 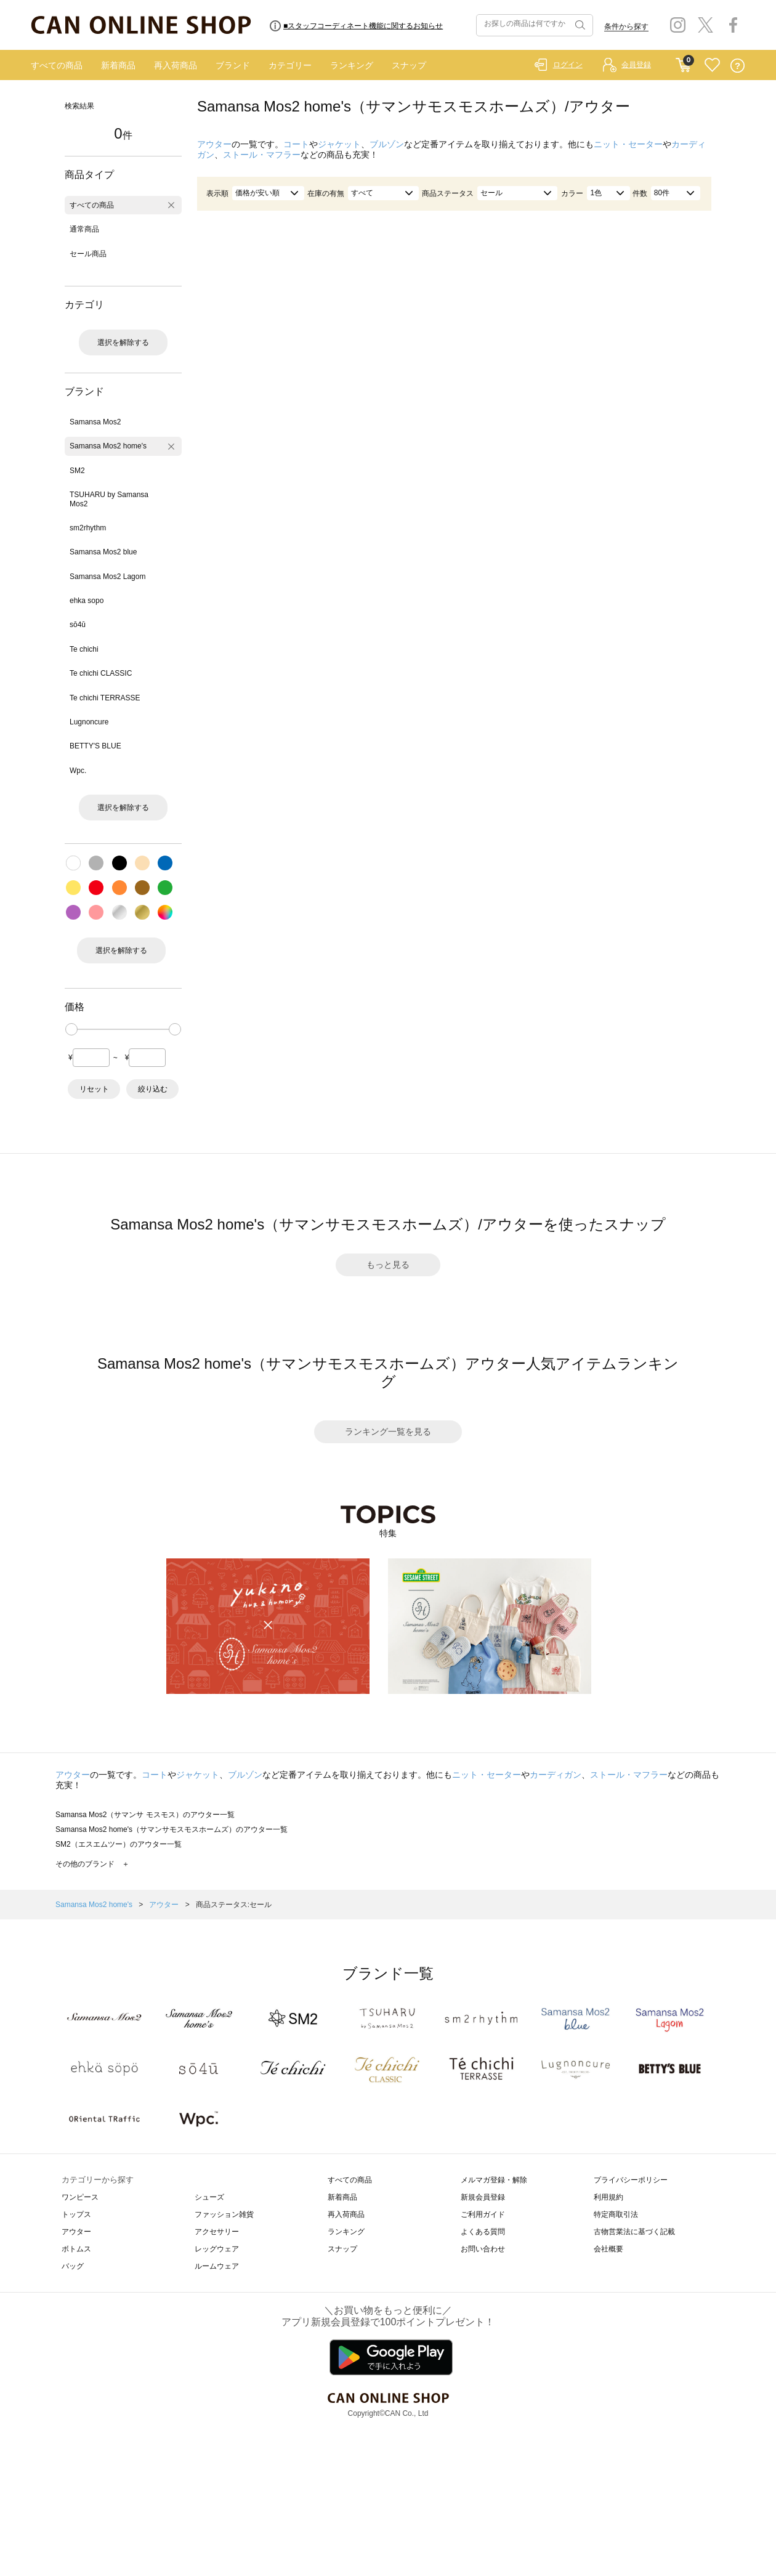 I want to click on シューズ, so click(x=209, y=2197).